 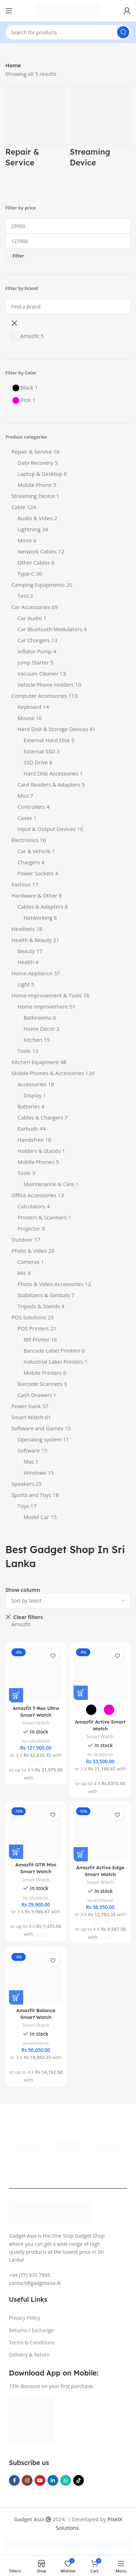 What do you see at coordinates (39, 1439) in the screenshot?
I see `Operating system` at bounding box center [39, 1439].